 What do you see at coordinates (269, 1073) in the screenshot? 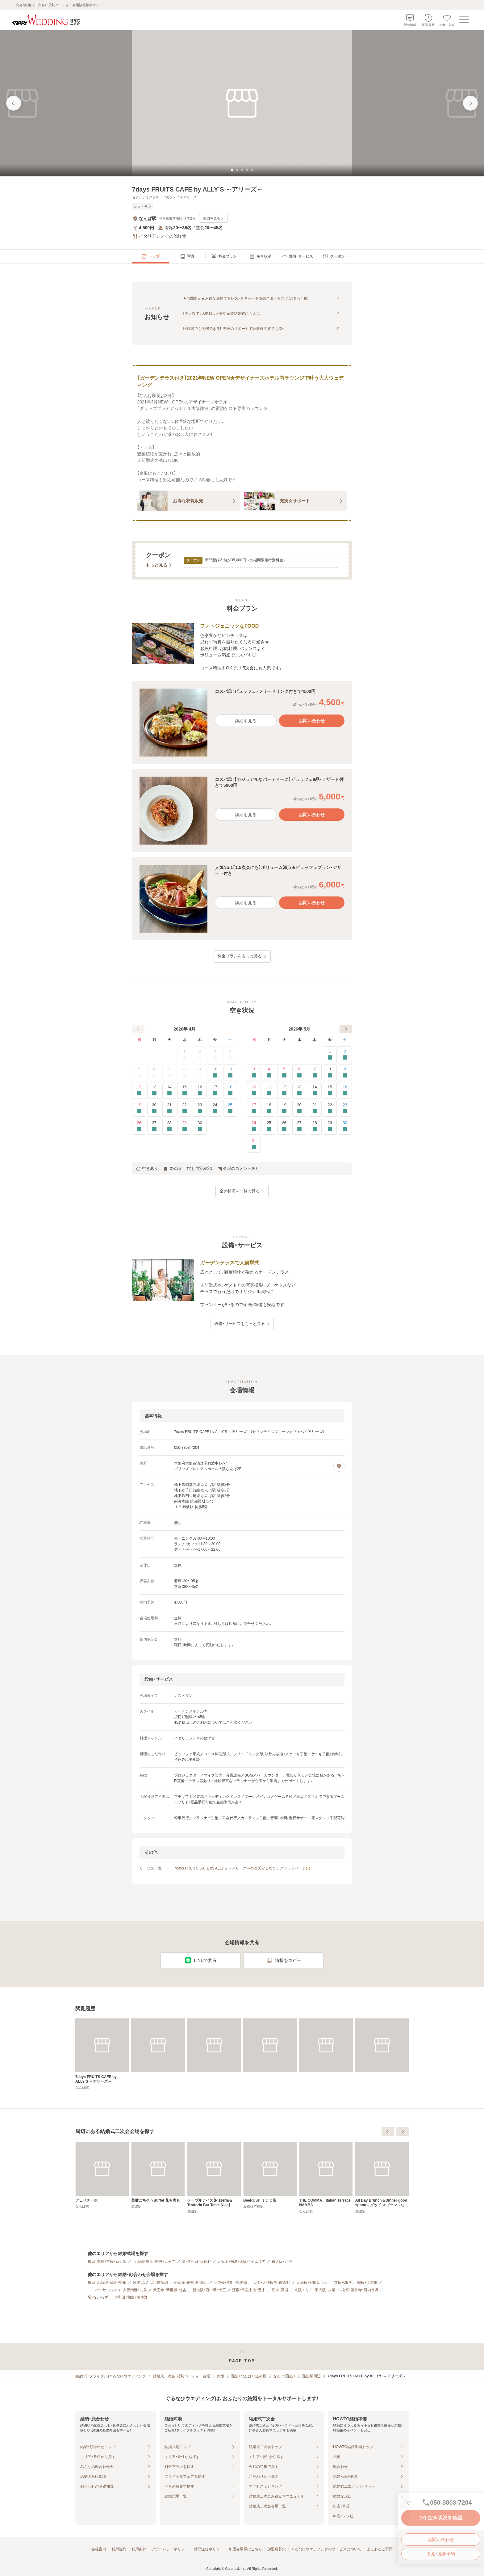
I see `4 [要確認]` at bounding box center [269, 1073].